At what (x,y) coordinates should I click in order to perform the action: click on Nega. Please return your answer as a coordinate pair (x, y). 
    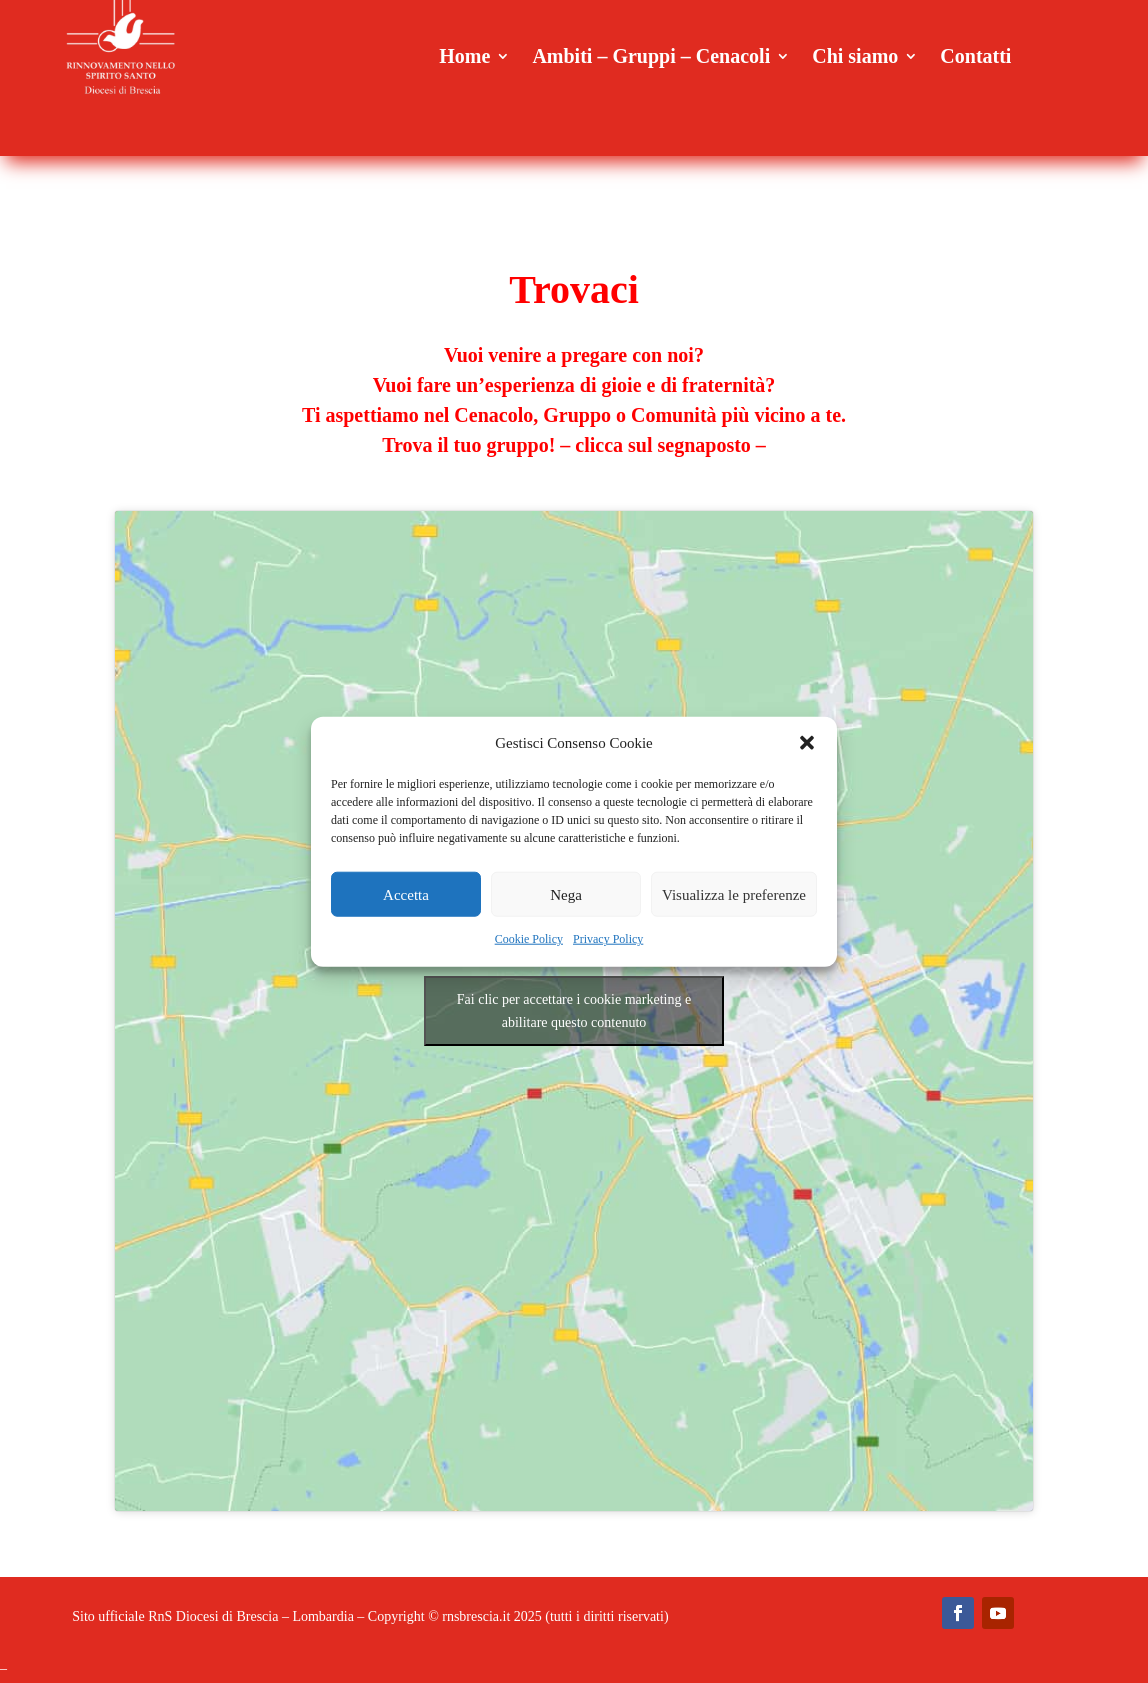
    Looking at the image, I should click on (566, 895).